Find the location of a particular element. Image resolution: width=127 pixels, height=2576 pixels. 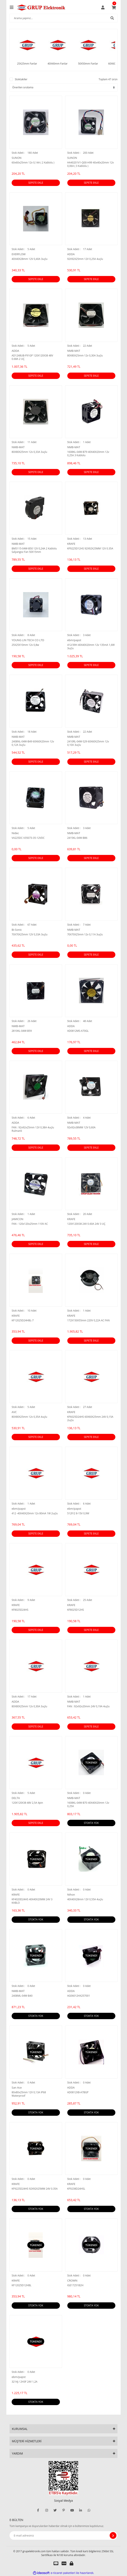

120X120X38 24V 0.60A 24V 3 UÇ is located at coordinates (86, 1224).